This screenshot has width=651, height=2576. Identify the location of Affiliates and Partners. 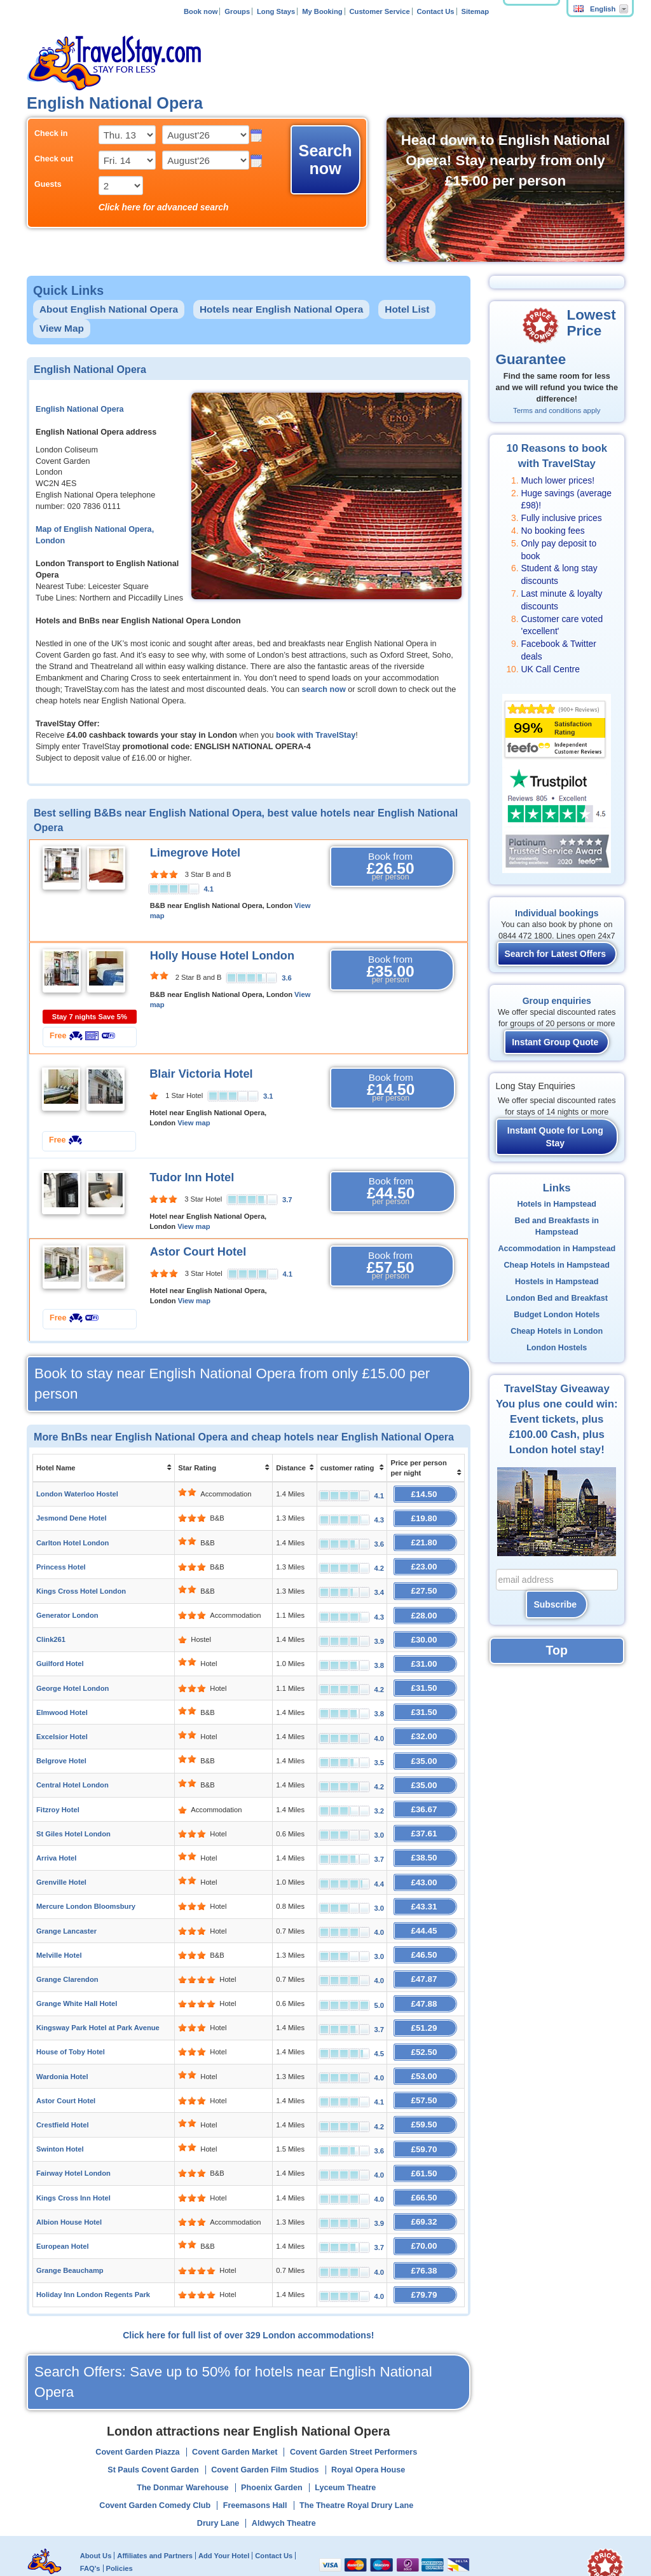
(155, 2508).